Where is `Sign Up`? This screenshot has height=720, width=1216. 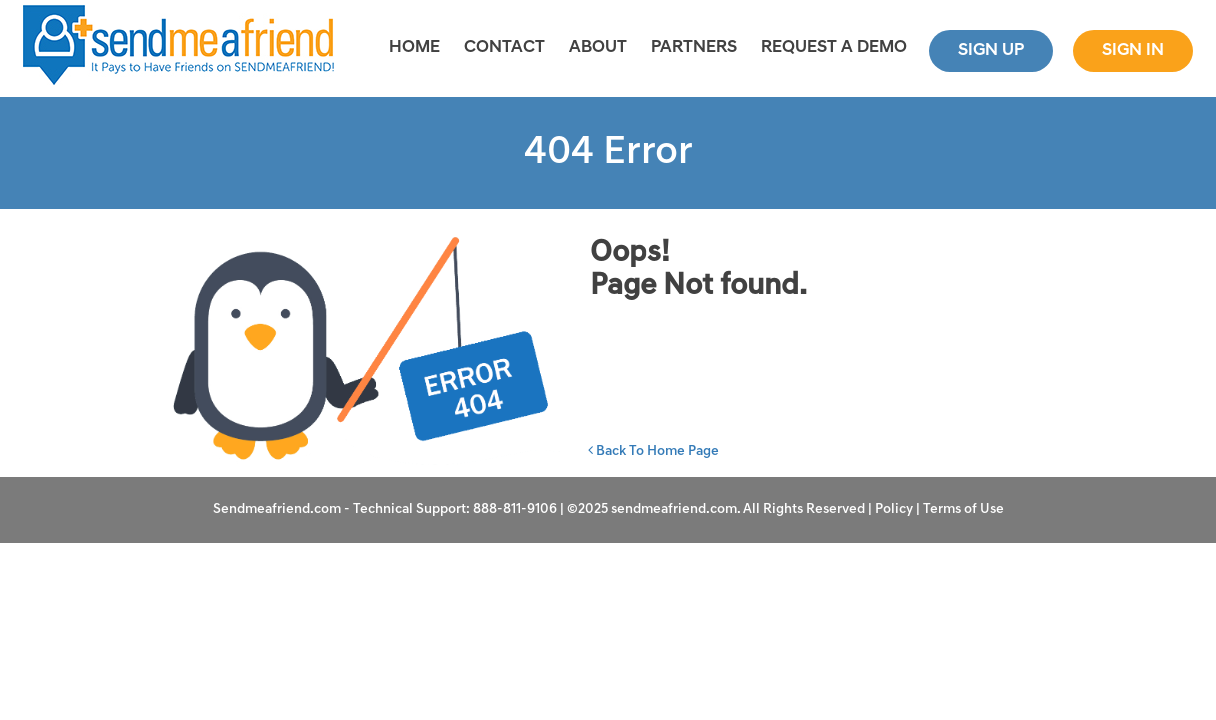
Sign Up is located at coordinates (991, 50).